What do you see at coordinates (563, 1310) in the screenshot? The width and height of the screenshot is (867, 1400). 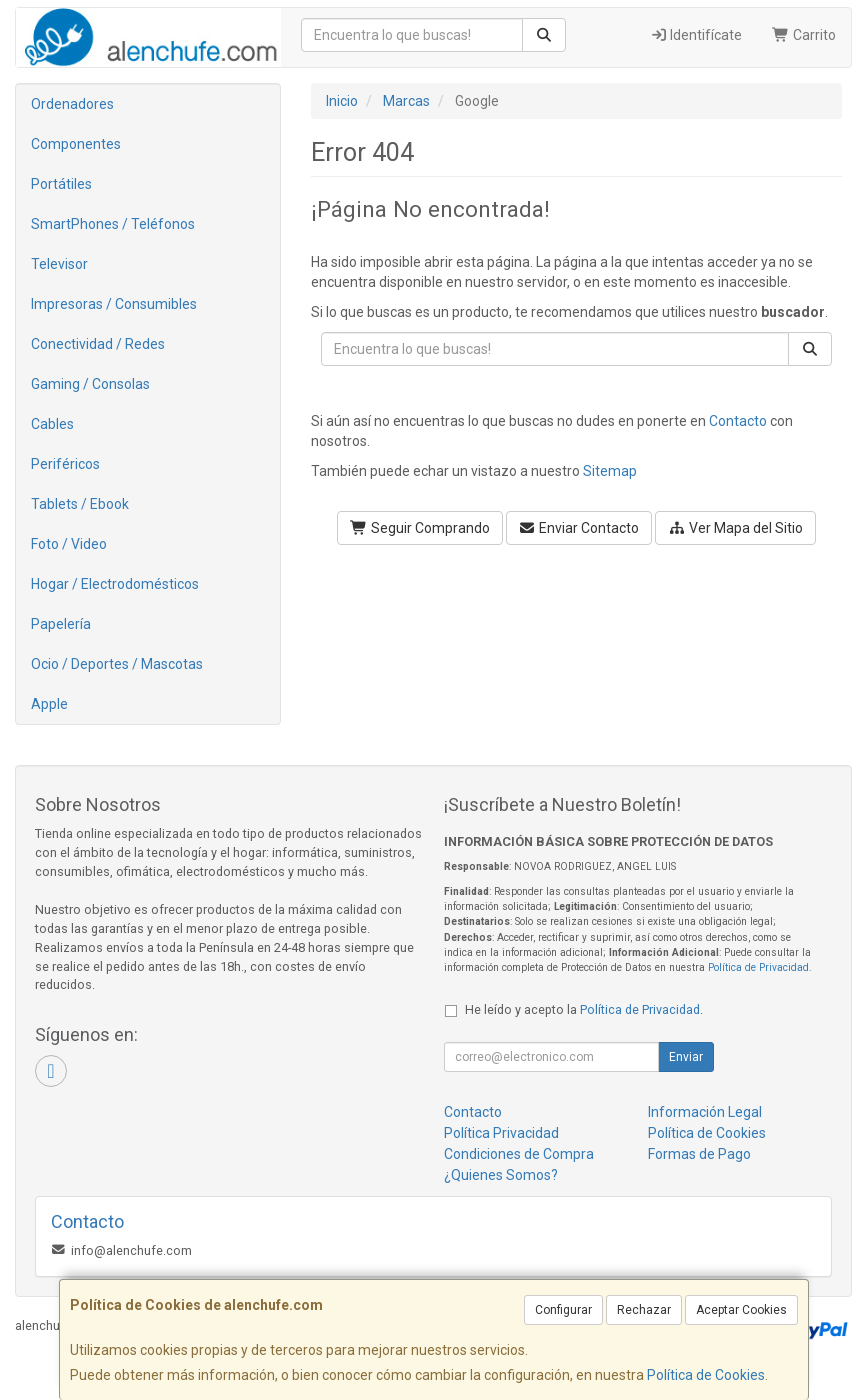 I see `Configurar` at bounding box center [563, 1310].